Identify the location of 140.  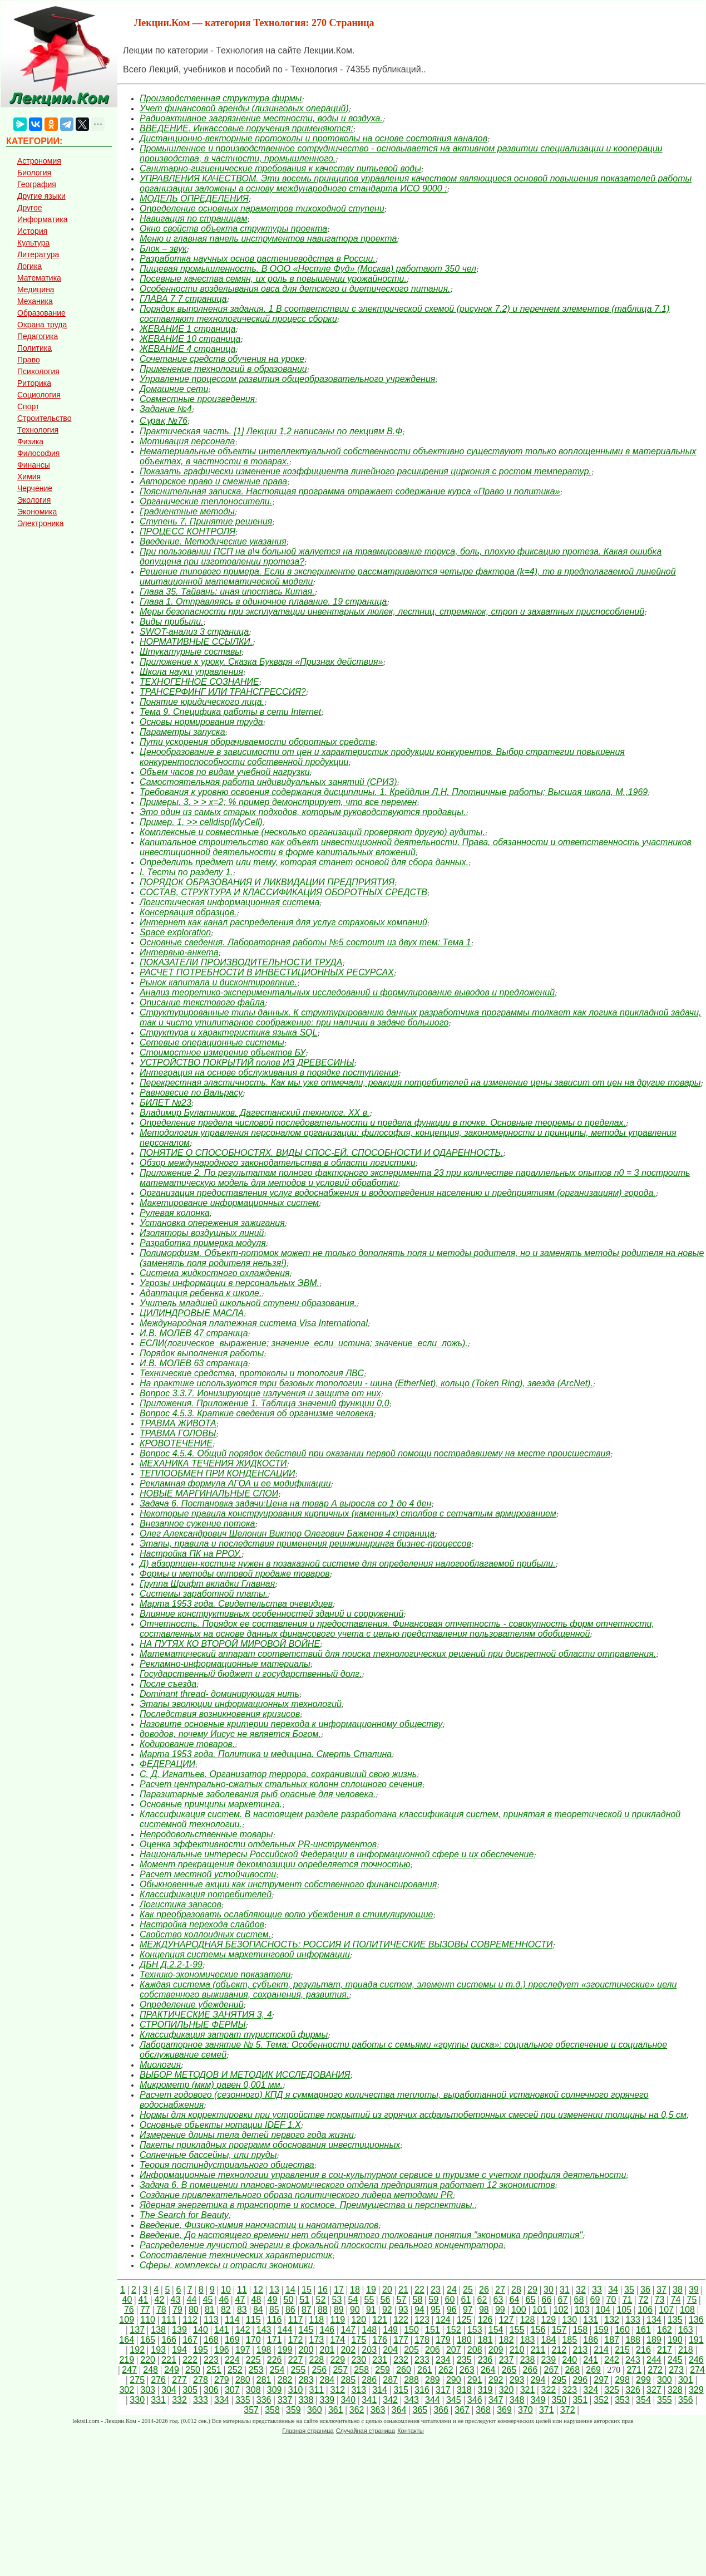
(200, 2329).